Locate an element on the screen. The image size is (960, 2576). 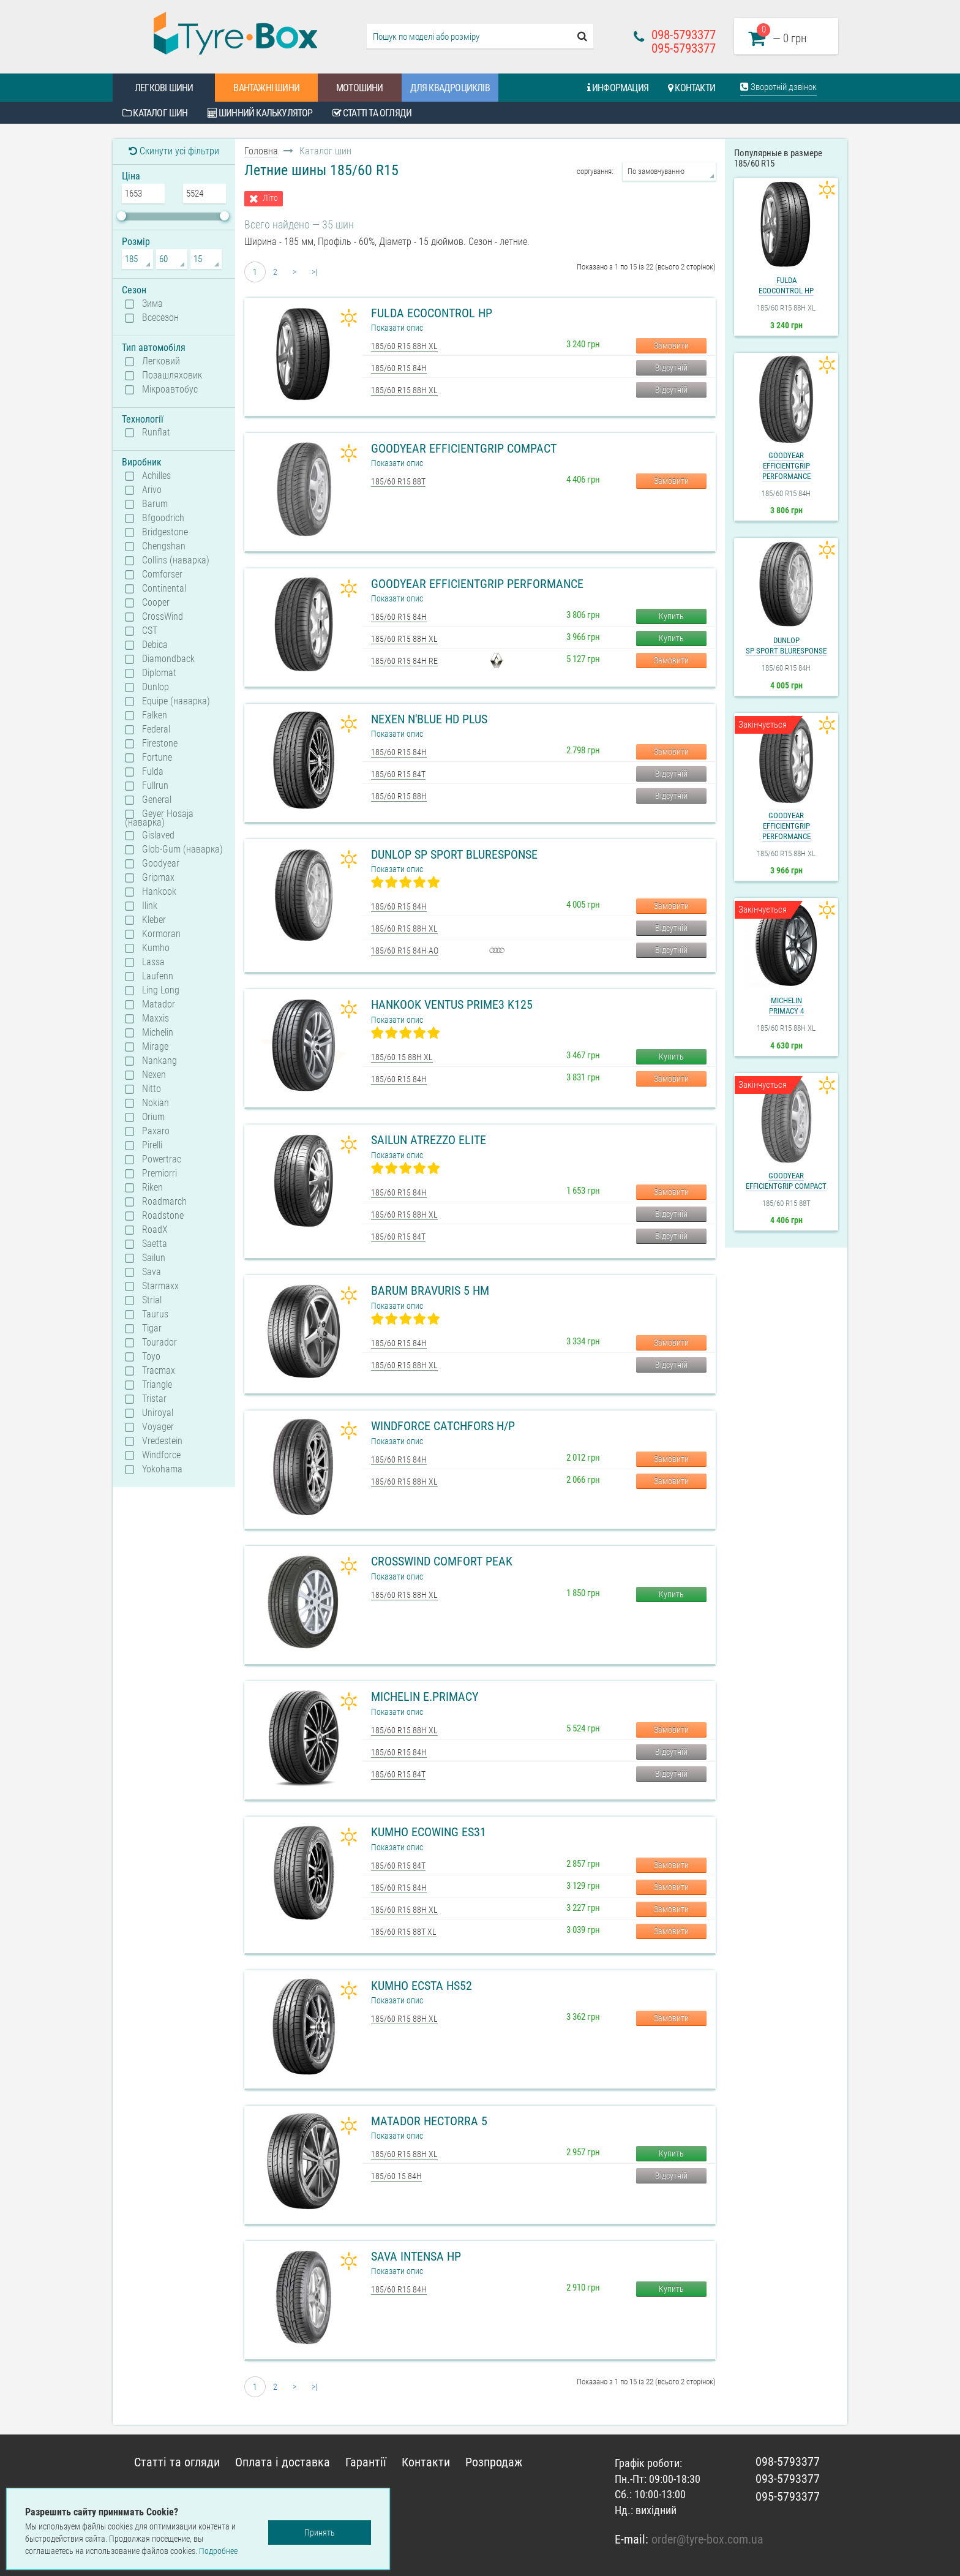
Toyo is located at coordinates (151, 1356).